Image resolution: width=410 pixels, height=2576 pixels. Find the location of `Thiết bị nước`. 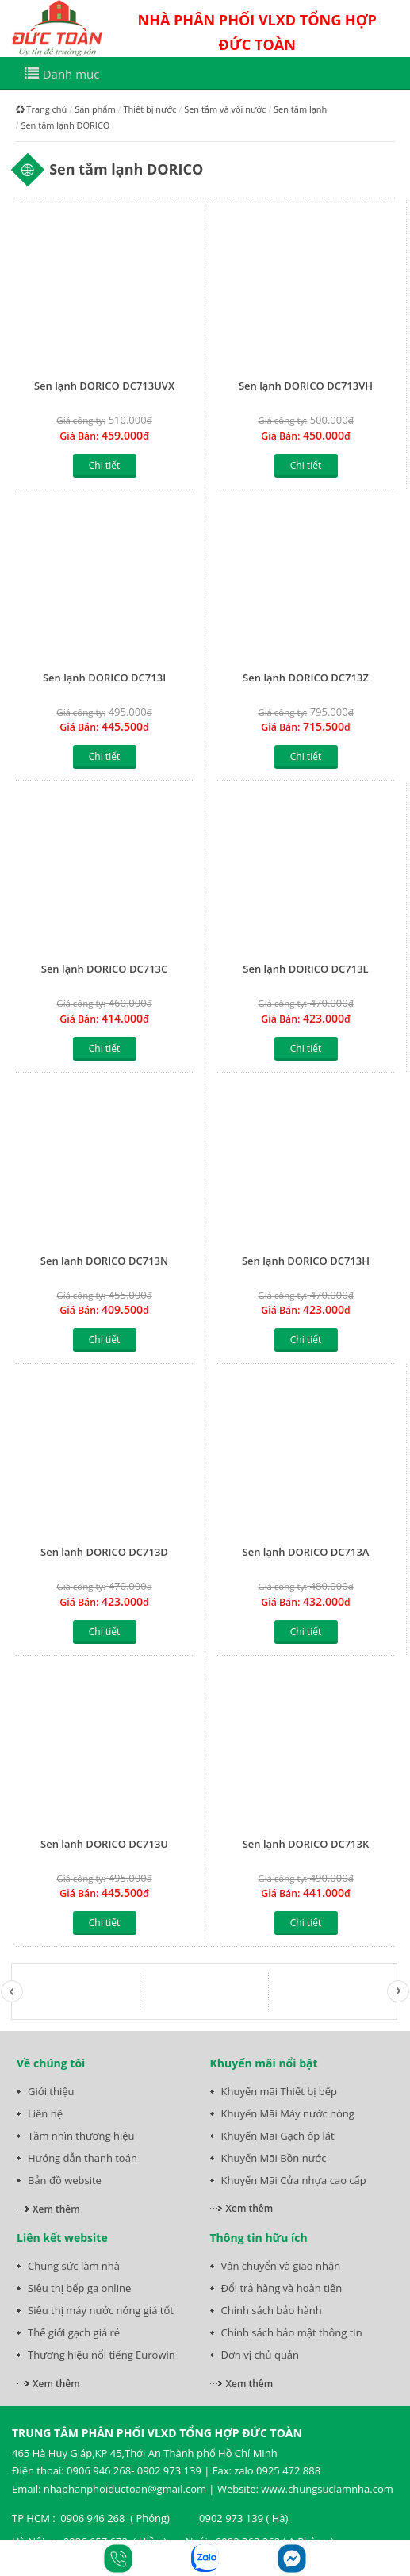

Thiết bị nước is located at coordinates (149, 109).